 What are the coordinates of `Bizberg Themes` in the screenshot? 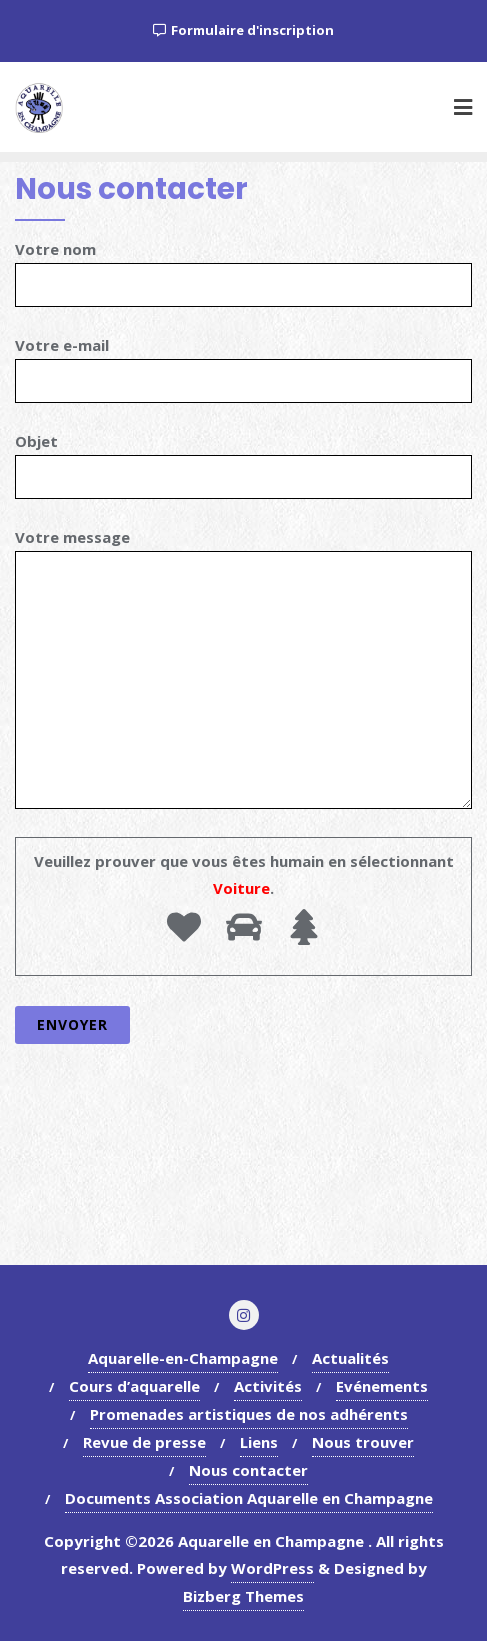 It's located at (243, 1596).